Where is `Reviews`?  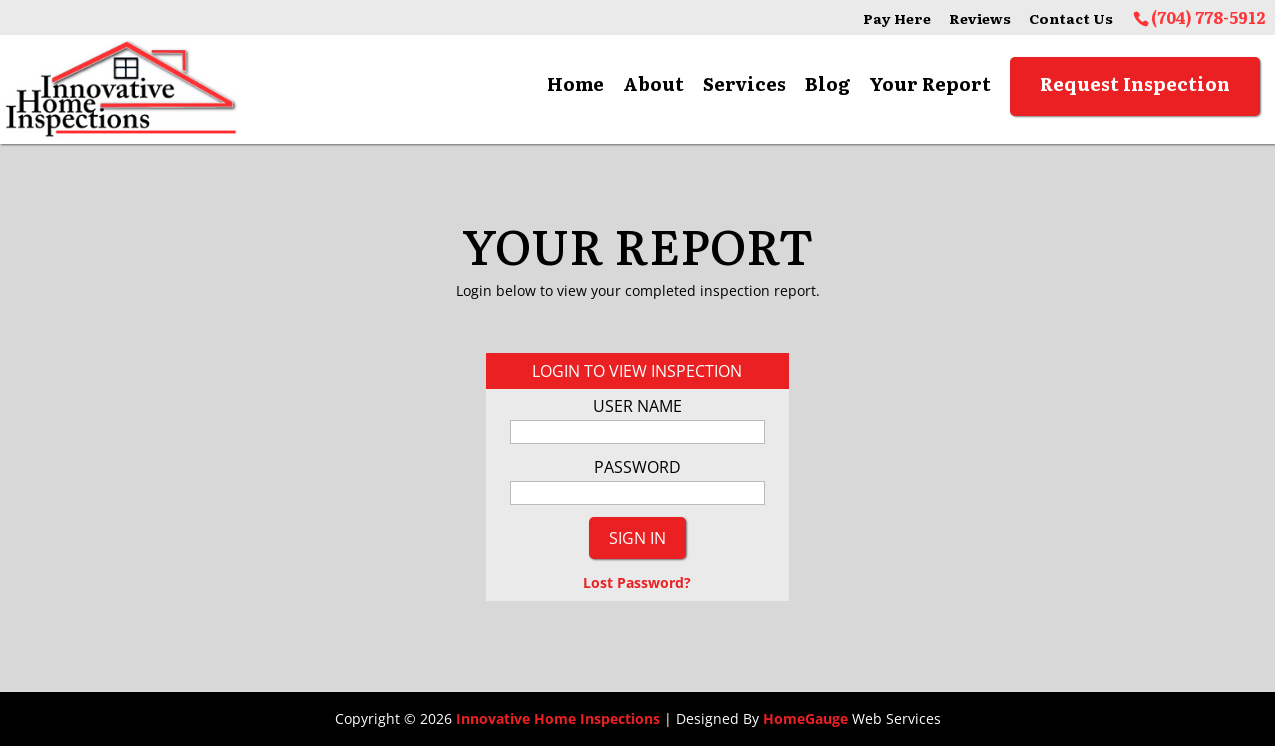 Reviews is located at coordinates (980, 18).